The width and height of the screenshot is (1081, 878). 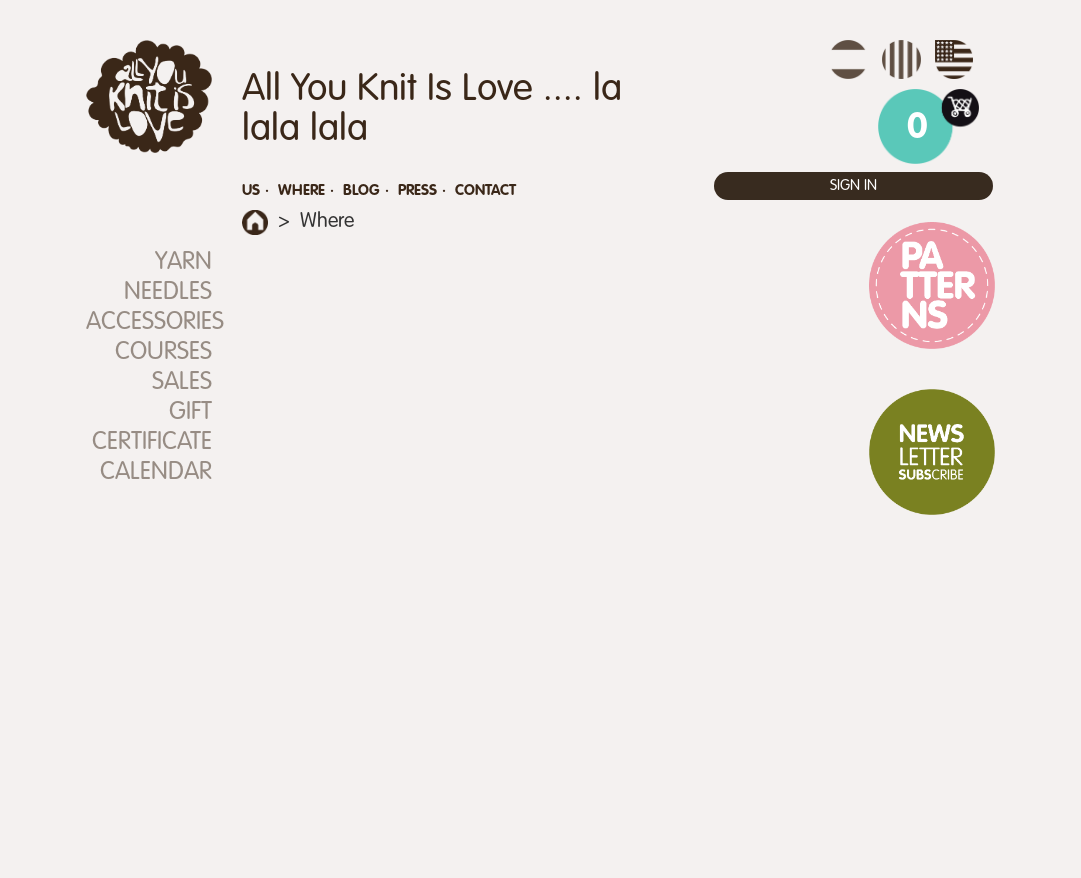 I want to click on Gift Certificate, so click(x=152, y=427).